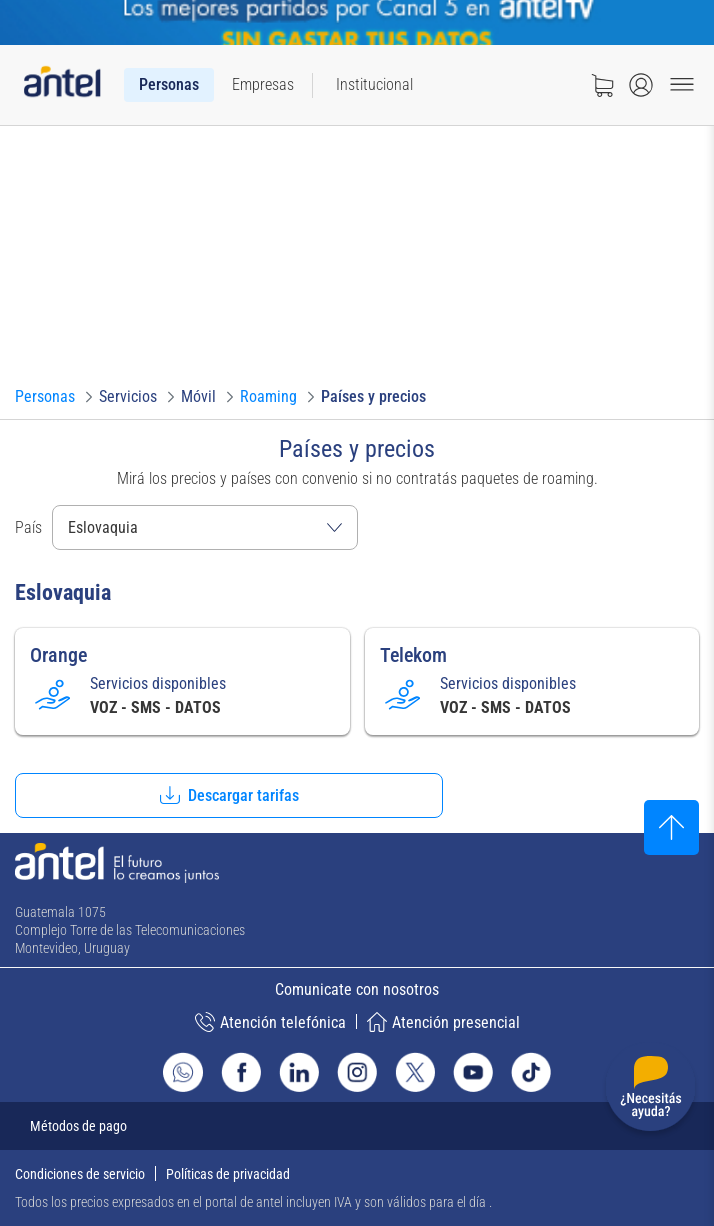 The image size is (714, 1226). What do you see at coordinates (650, 1090) in the screenshot?
I see `[Desplegar menú de ayuda]` at bounding box center [650, 1090].